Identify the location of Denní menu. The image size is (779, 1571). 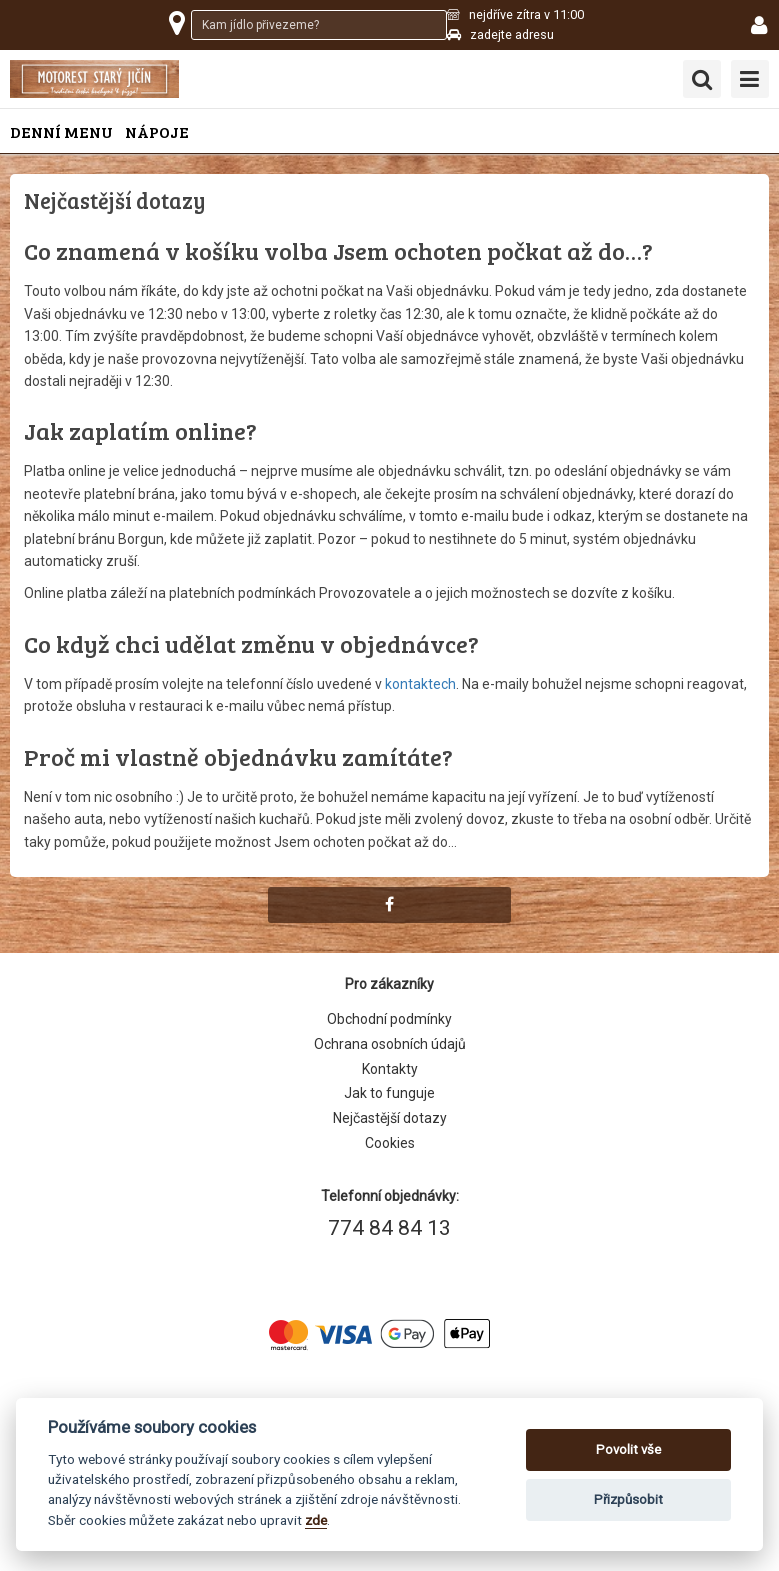
(61, 131).